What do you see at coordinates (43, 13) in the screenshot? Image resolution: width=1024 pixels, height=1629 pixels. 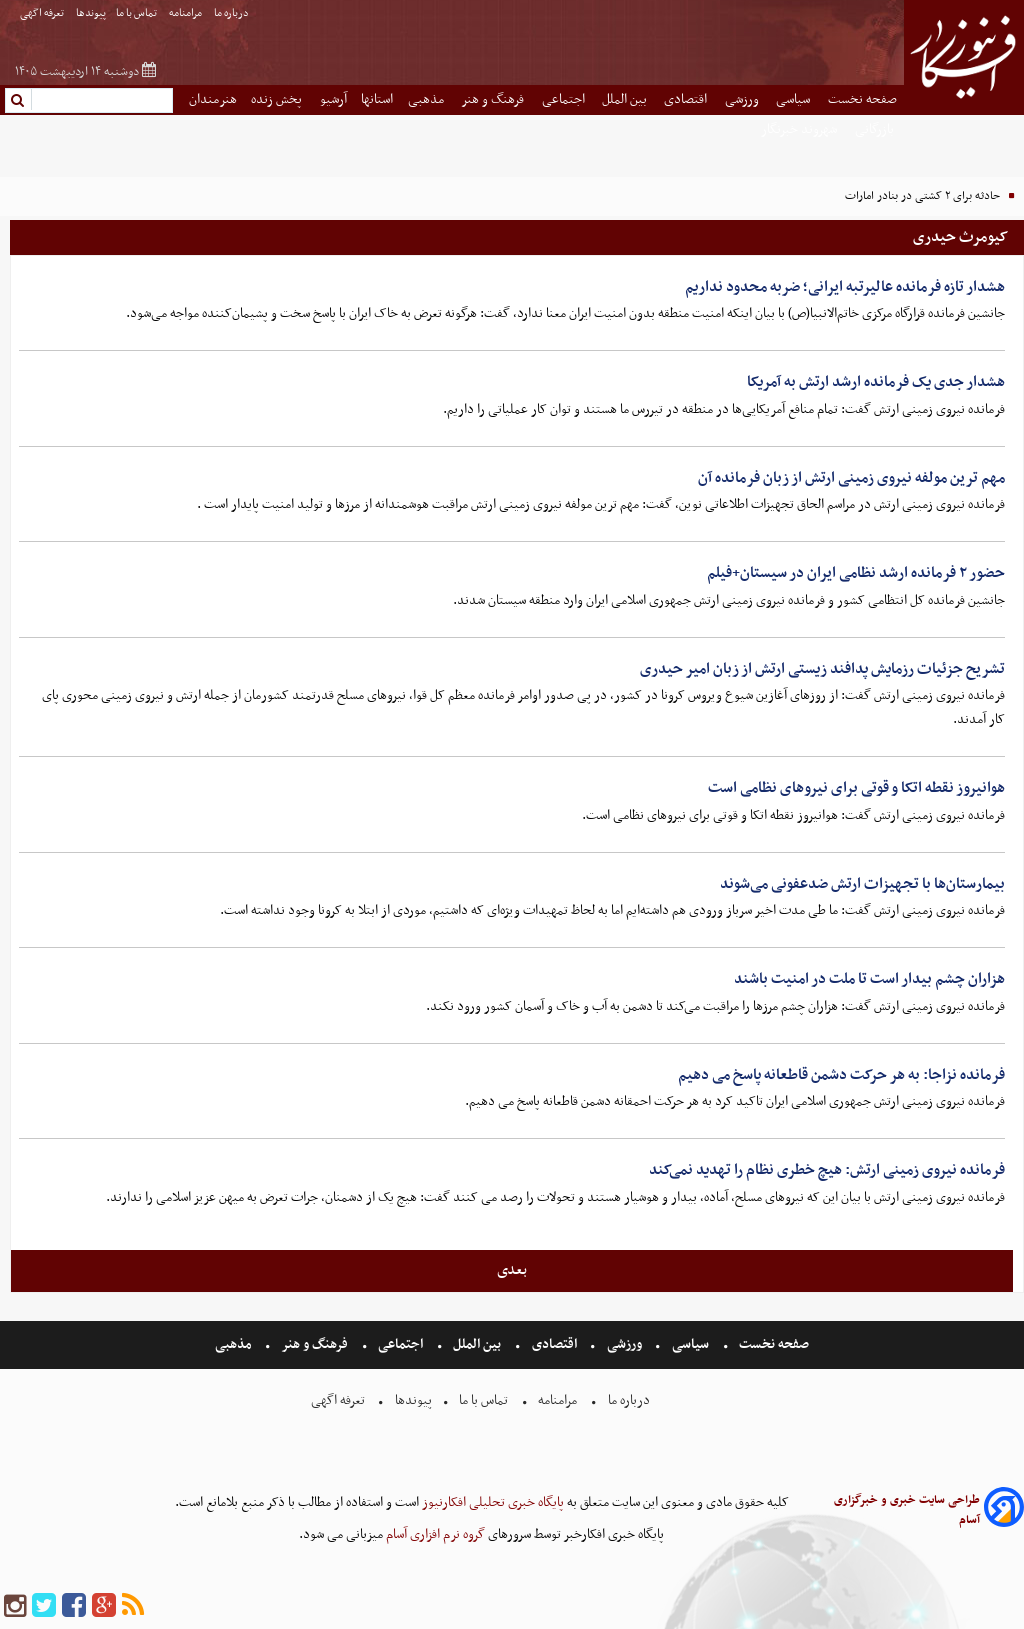 I see `تعرفه اگهی` at bounding box center [43, 13].